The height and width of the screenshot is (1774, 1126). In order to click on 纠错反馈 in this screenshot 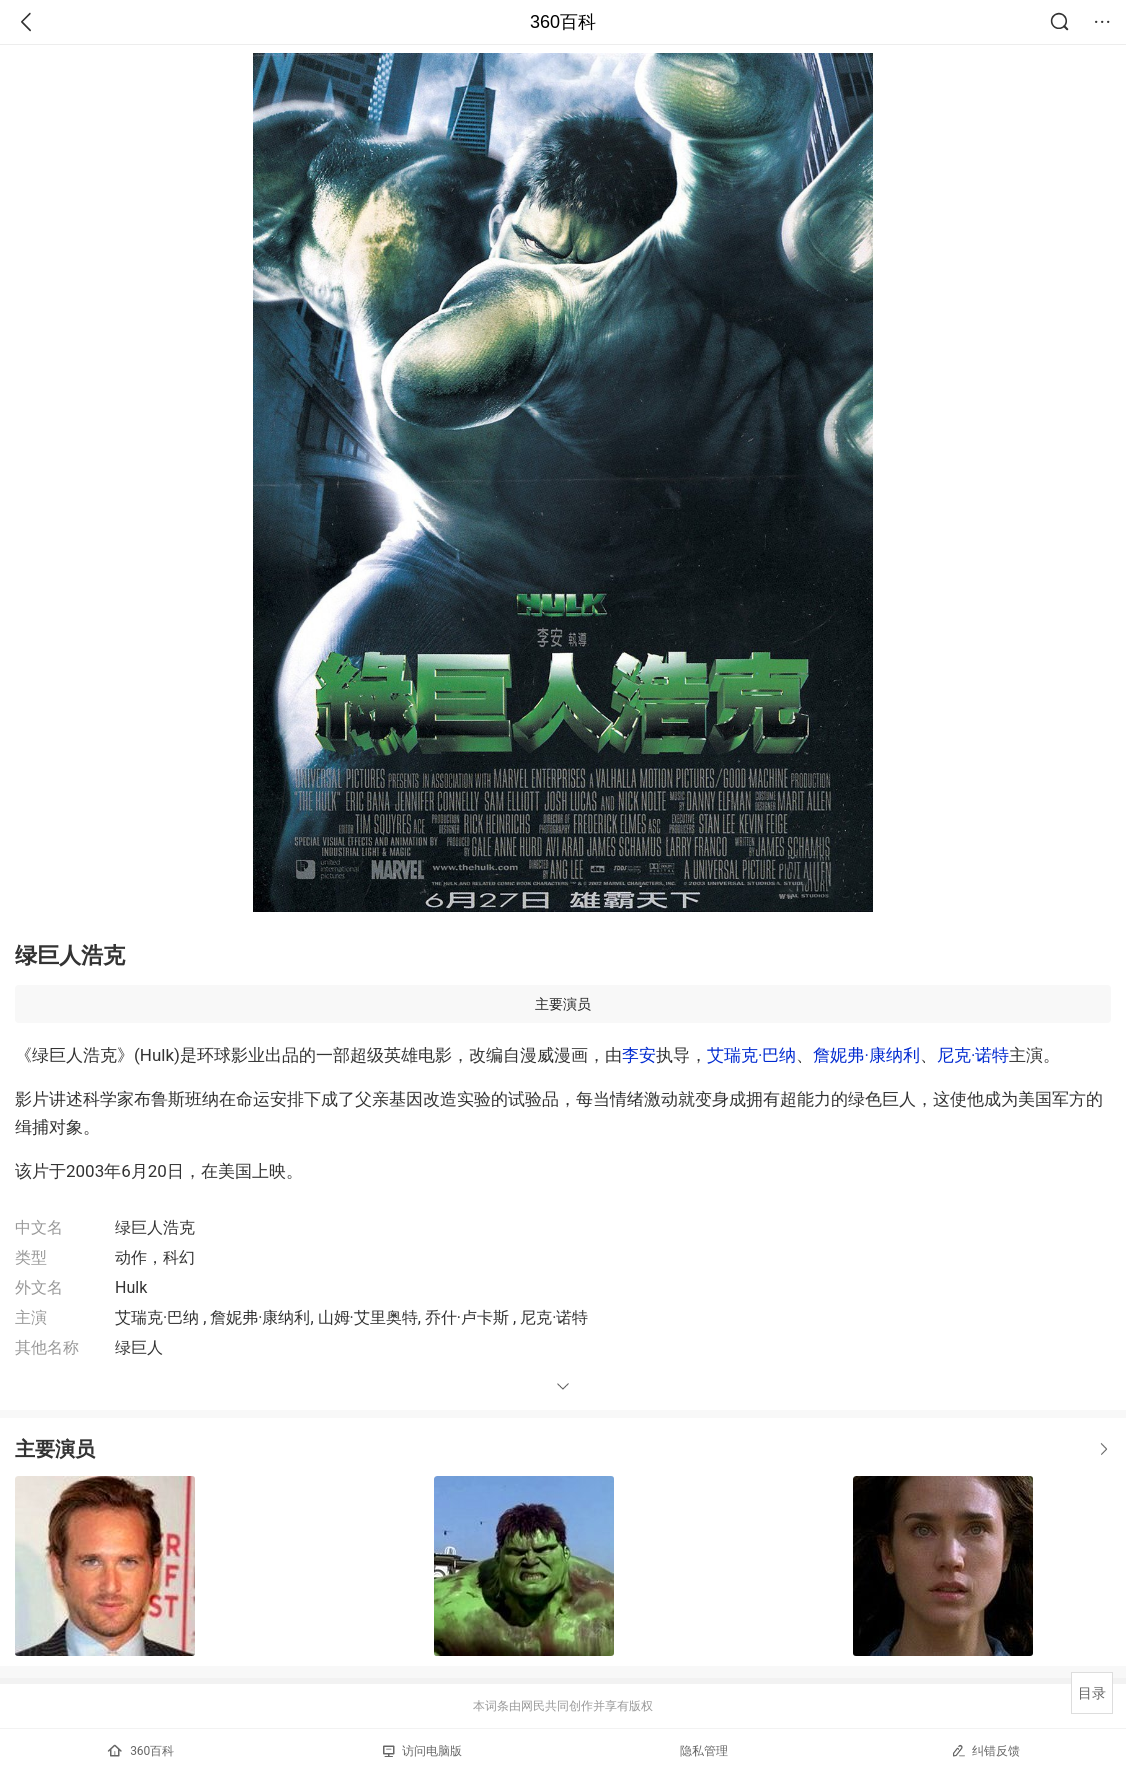, I will do `click(985, 1750)`.